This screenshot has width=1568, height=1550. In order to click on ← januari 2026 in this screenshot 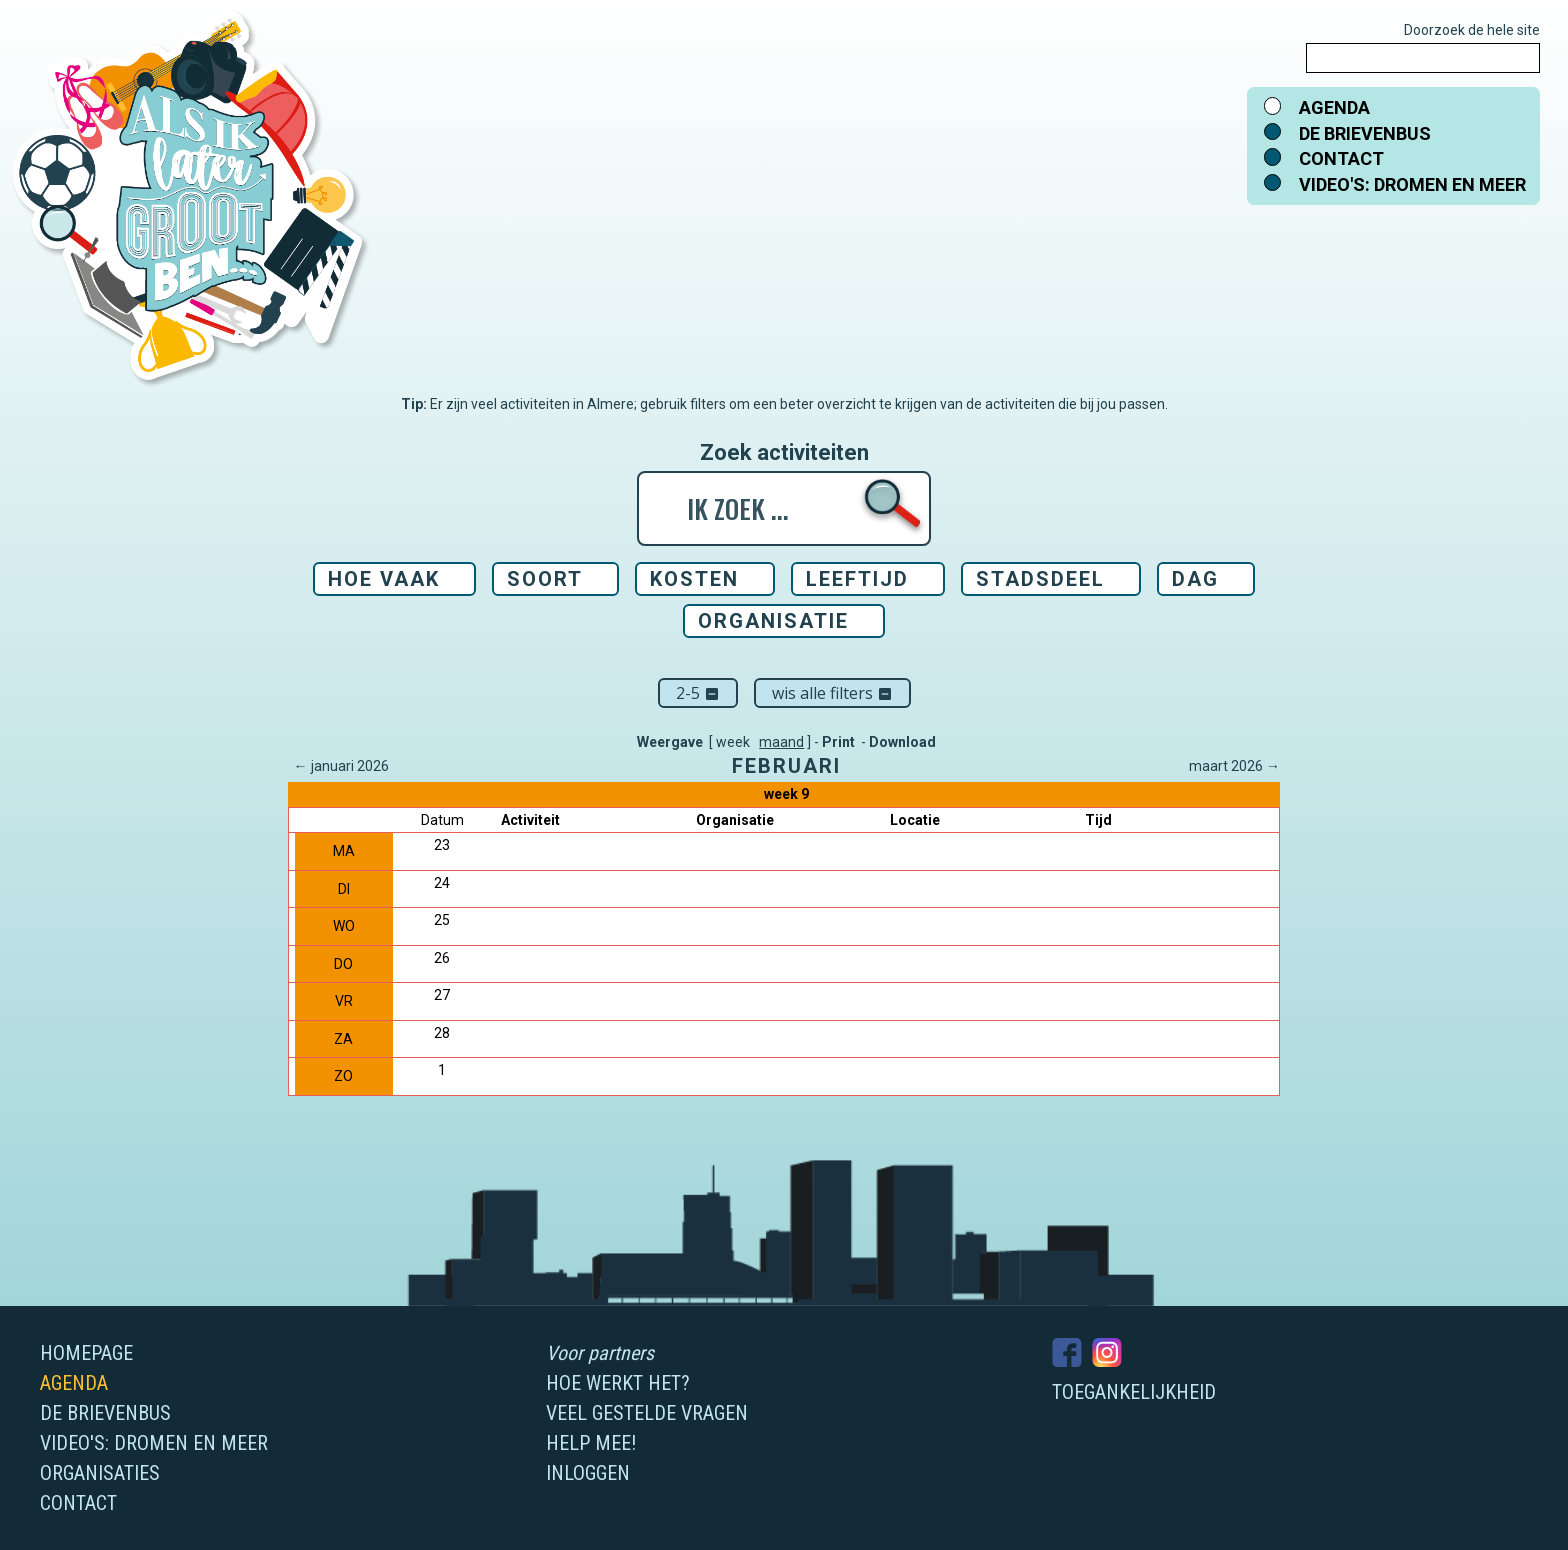, I will do `click(341, 766)`.